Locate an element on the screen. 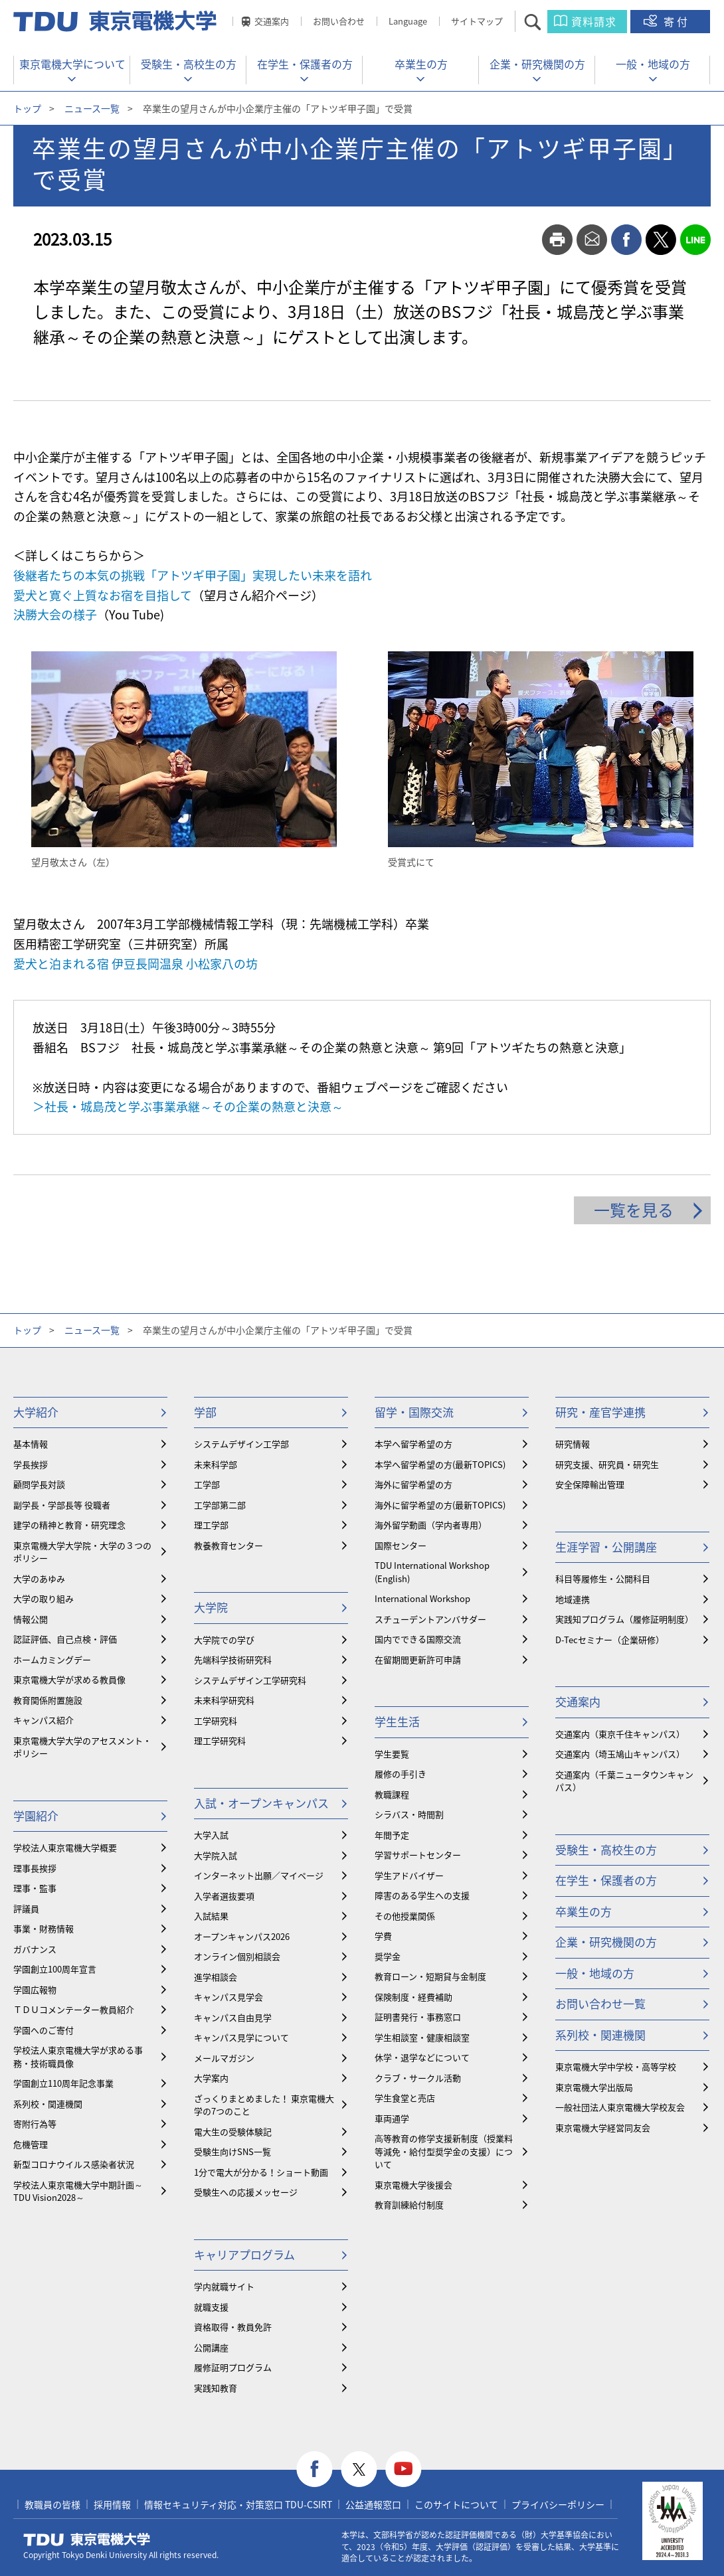 The image size is (724, 2576). ホームカミングデー is located at coordinates (52, 1659).